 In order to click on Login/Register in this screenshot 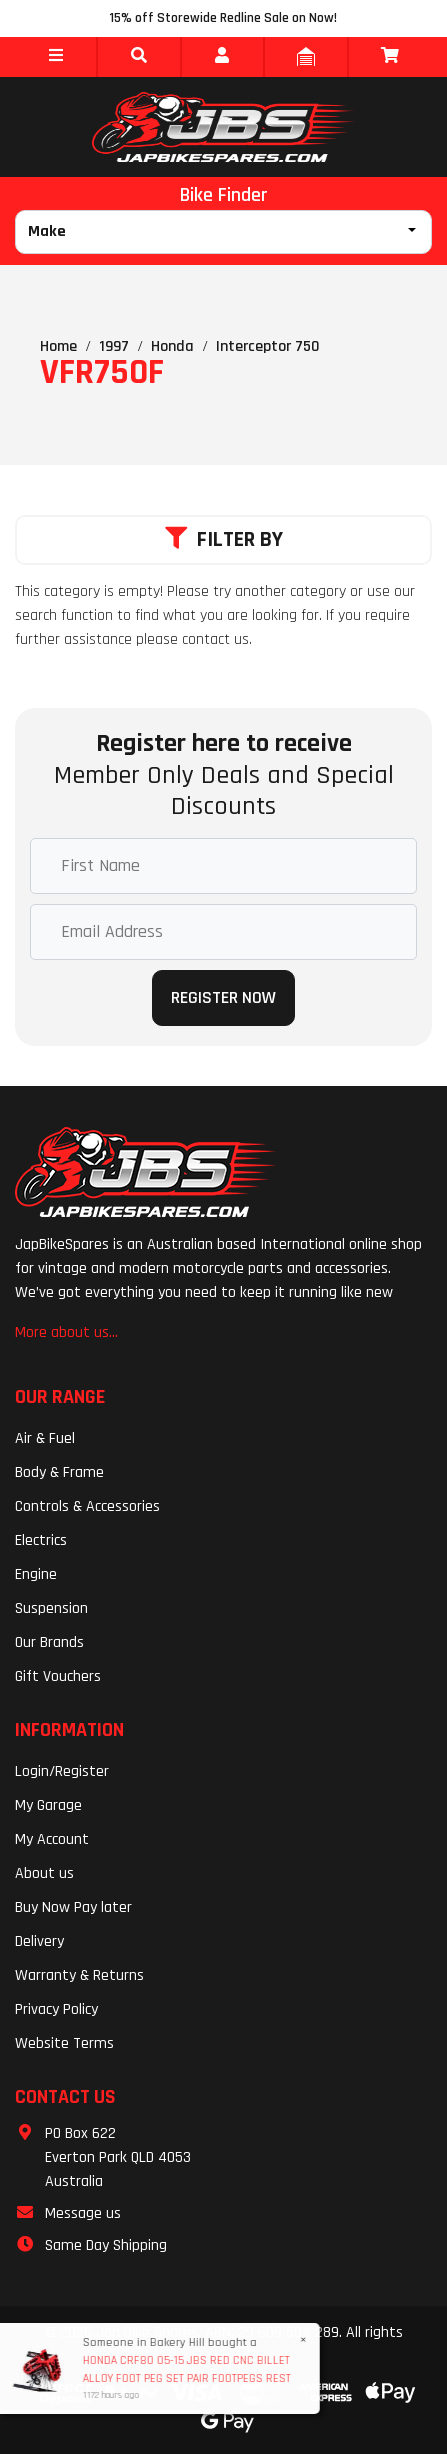, I will do `click(62, 1771)`.